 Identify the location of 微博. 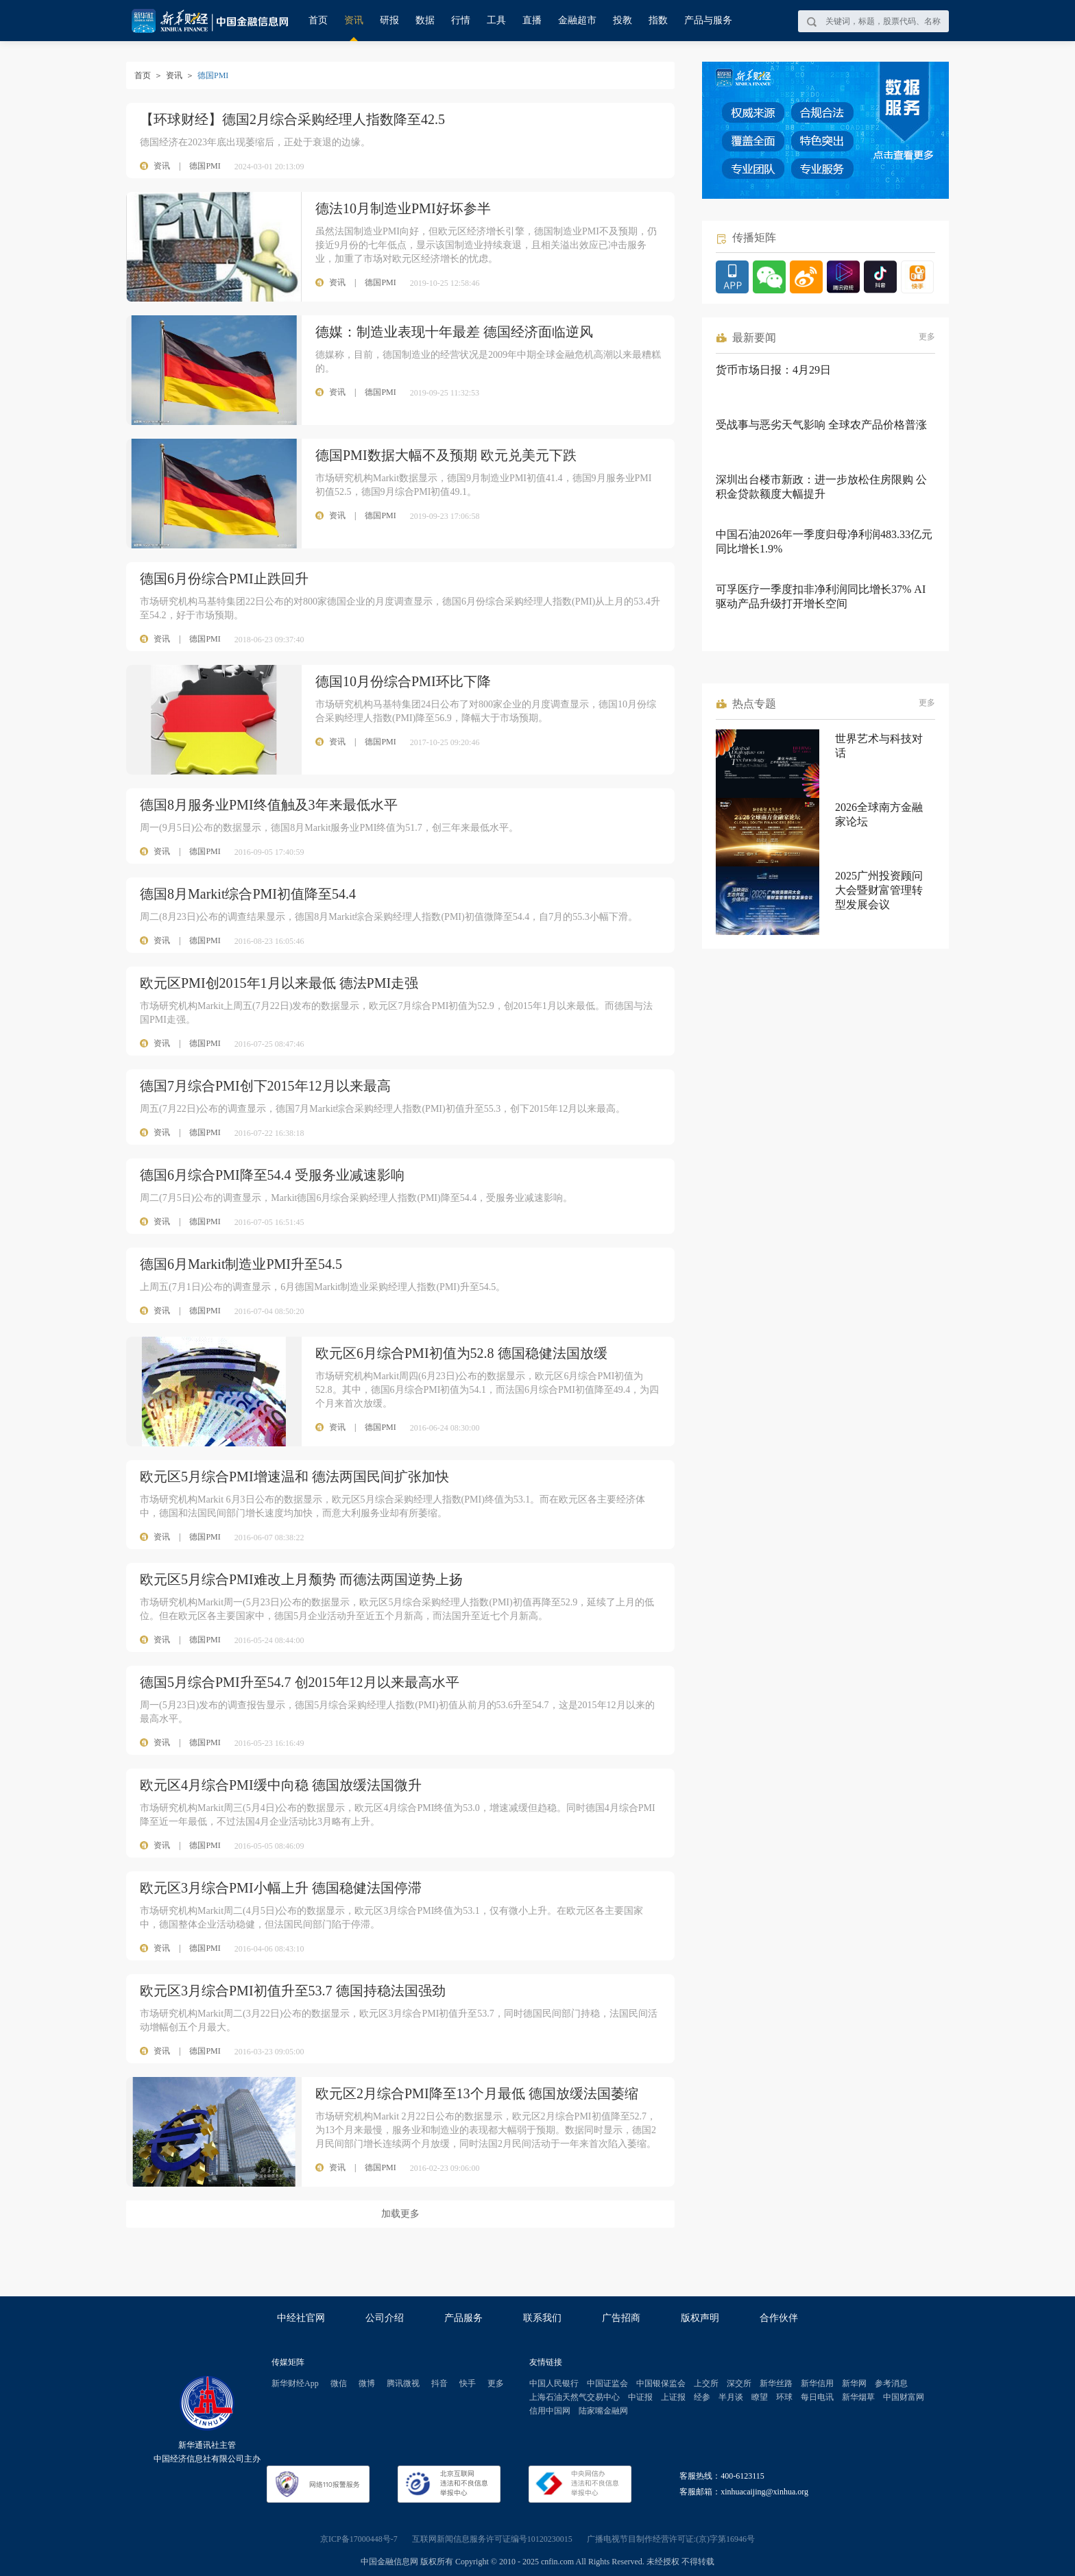
(367, 2383).